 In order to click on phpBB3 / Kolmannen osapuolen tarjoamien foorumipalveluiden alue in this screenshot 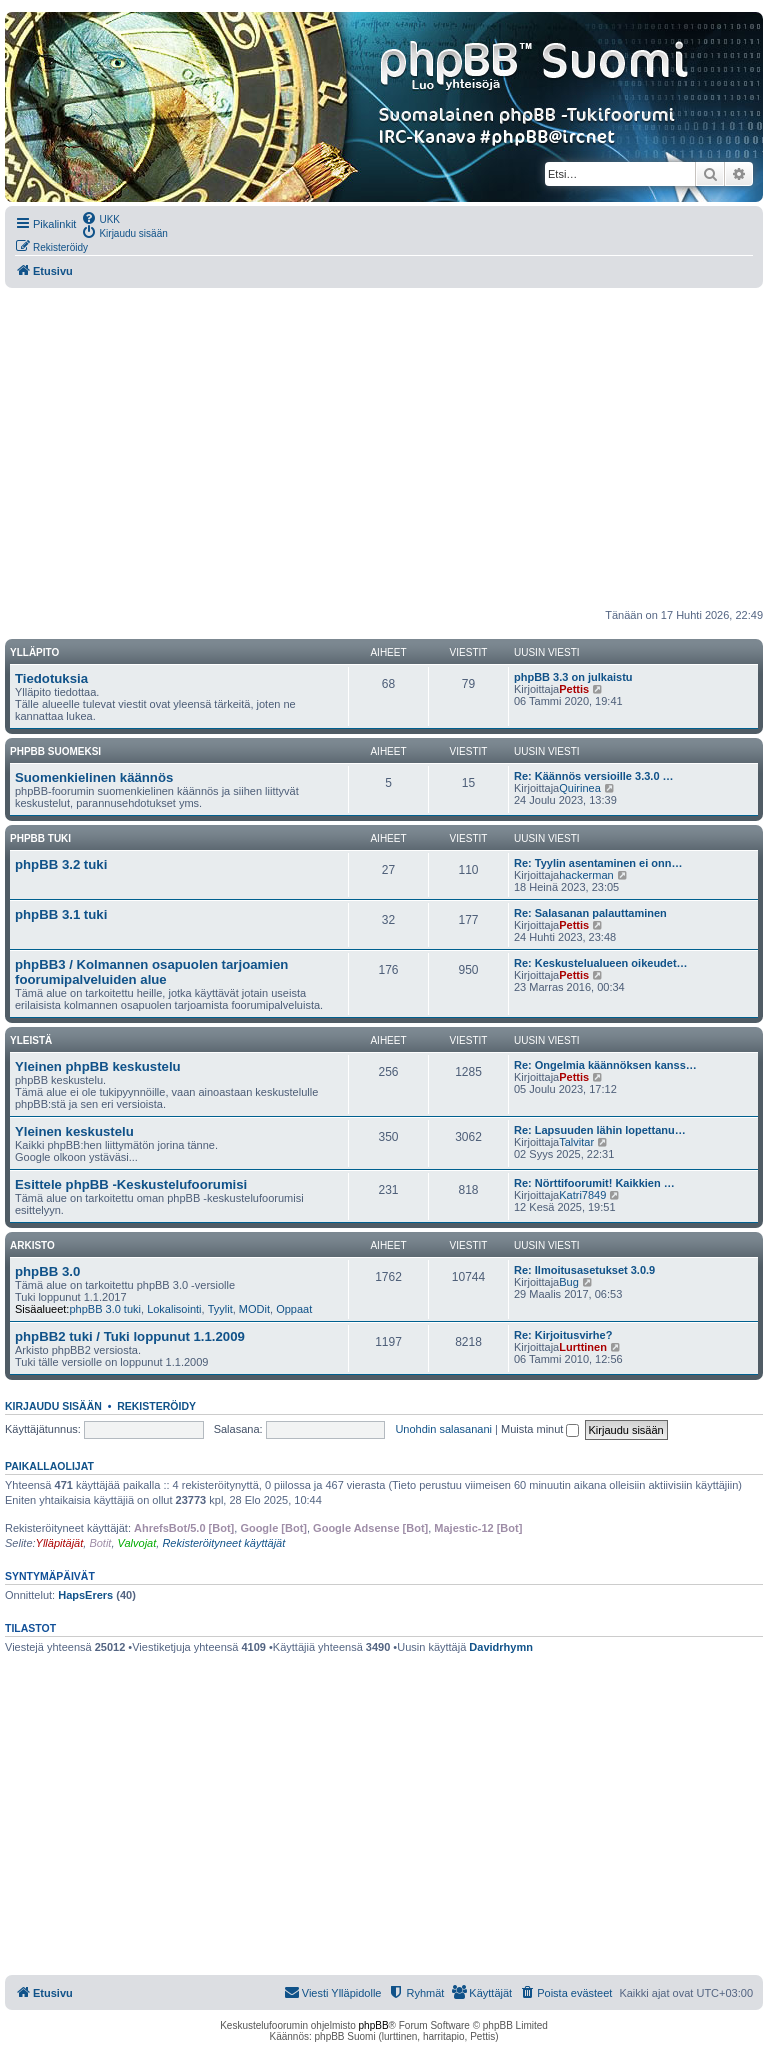, I will do `click(151, 972)`.